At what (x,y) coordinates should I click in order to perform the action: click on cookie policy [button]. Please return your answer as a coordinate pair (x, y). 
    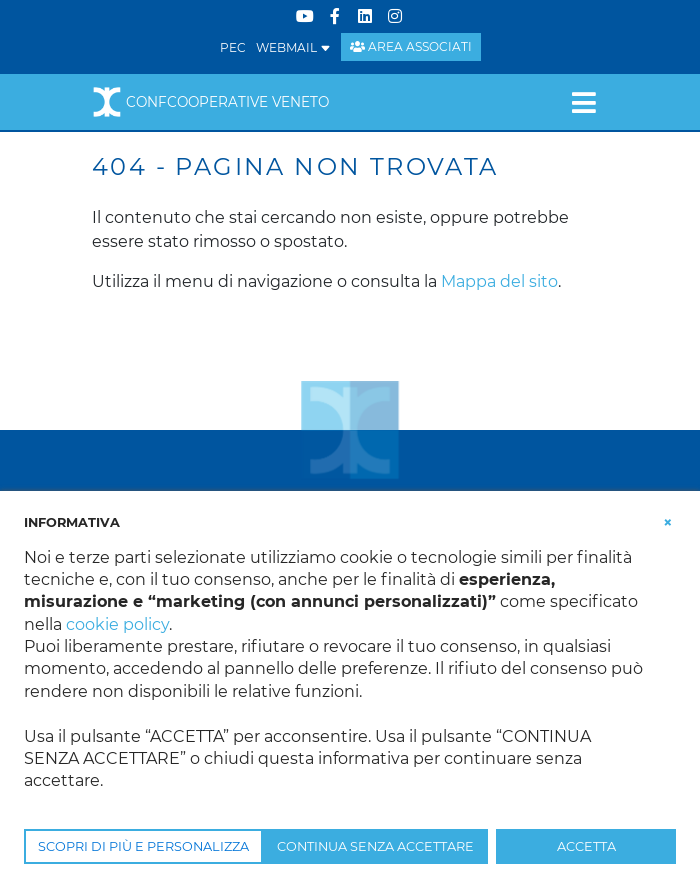
    Looking at the image, I should click on (117, 624).